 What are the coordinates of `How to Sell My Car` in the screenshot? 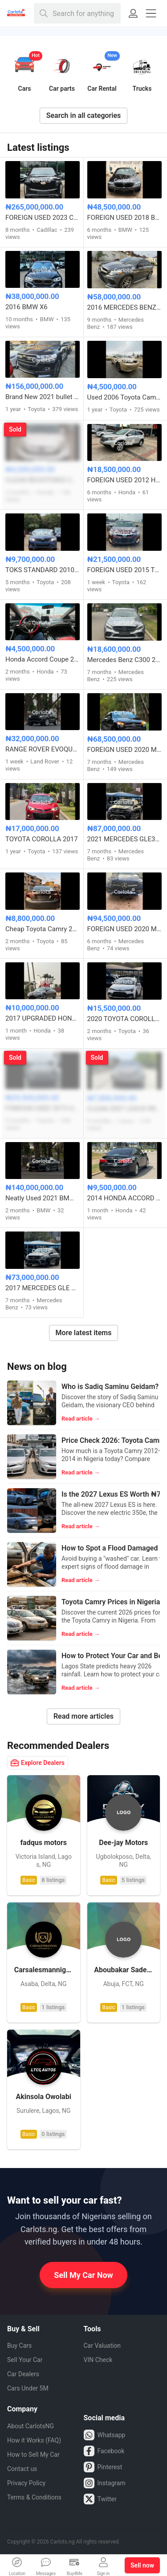 It's located at (33, 2454).